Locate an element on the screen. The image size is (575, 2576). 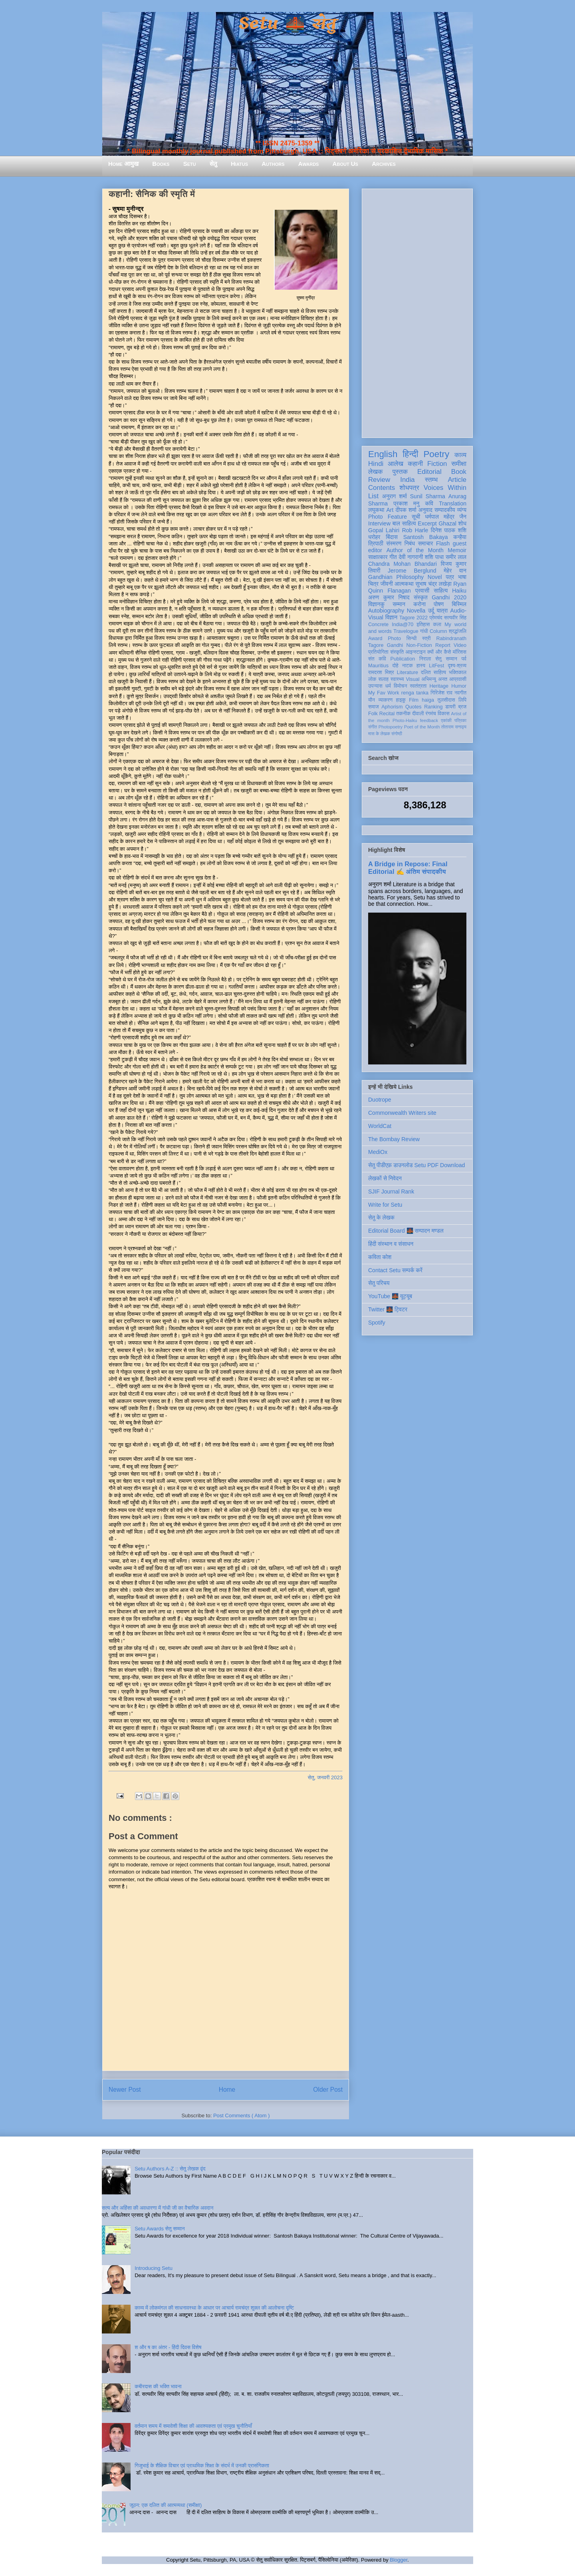
लोक is located at coordinates (372, 679).